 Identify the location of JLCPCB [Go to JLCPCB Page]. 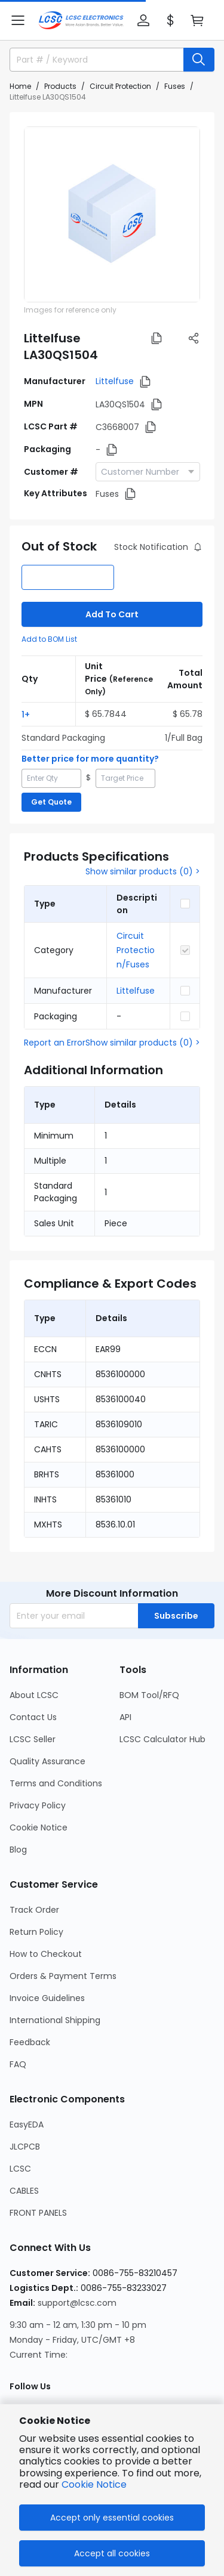
(25, 2147).